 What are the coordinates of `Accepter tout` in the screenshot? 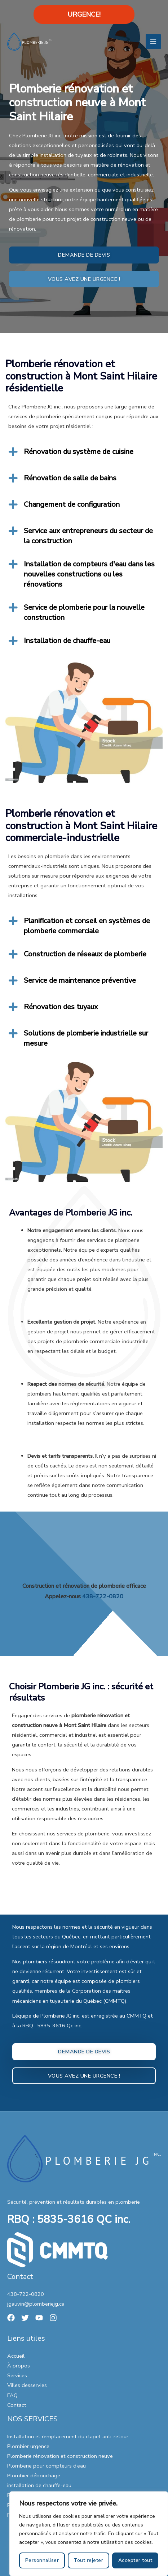 It's located at (135, 2560).